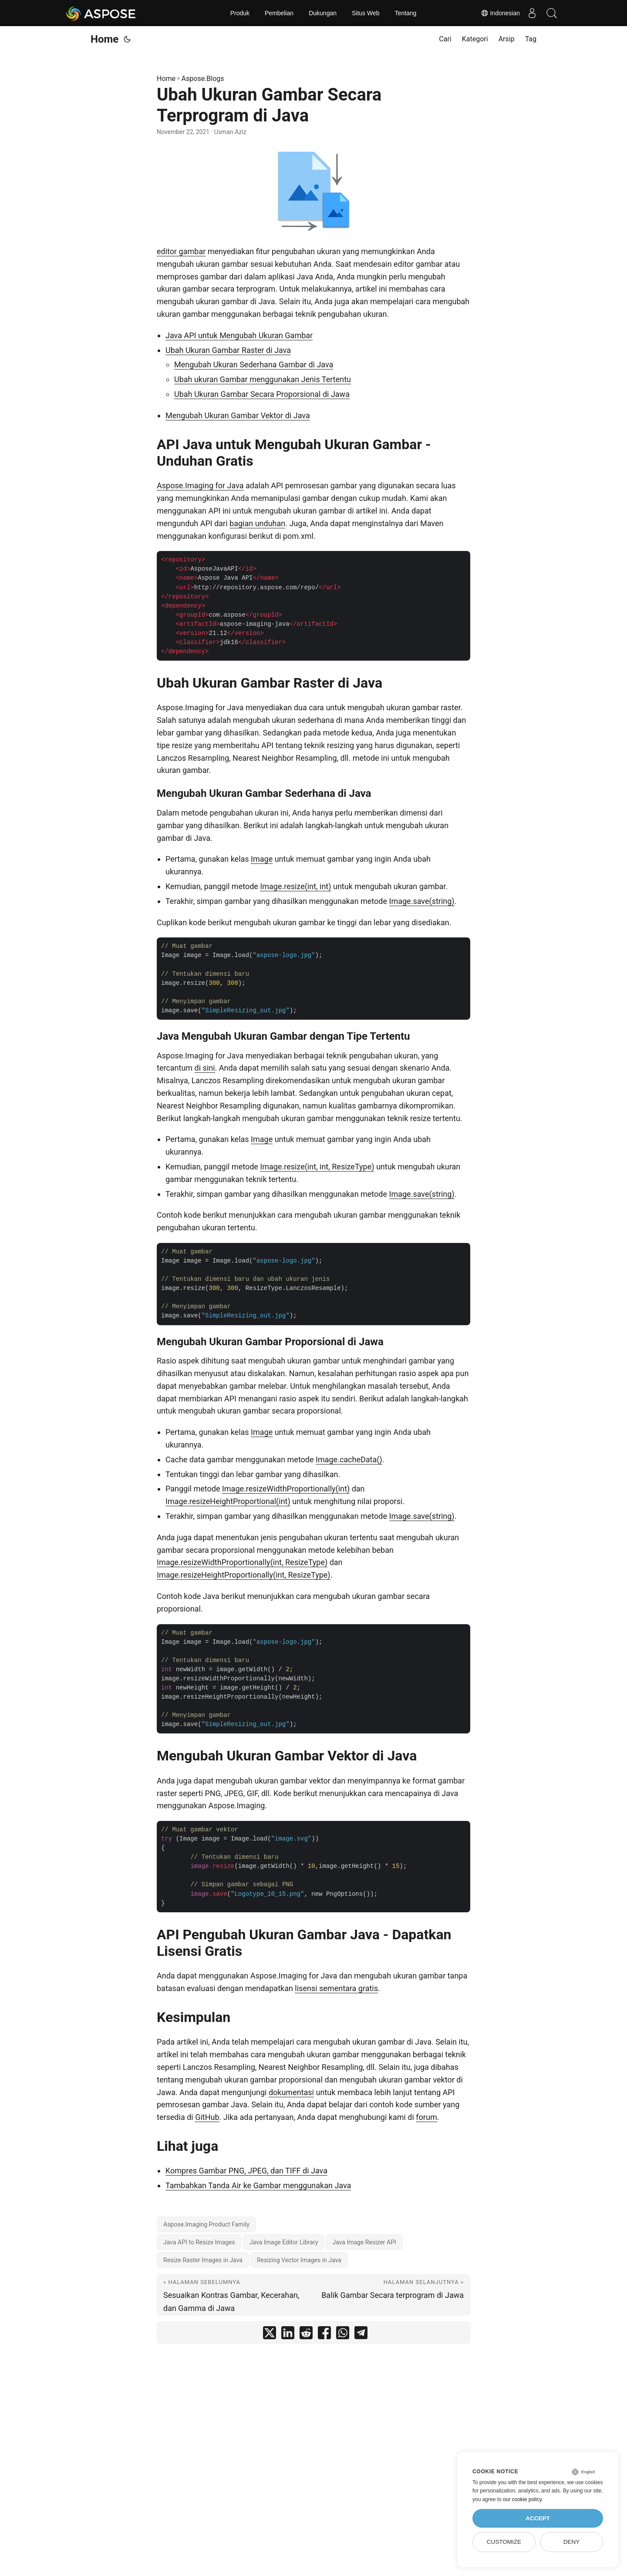  What do you see at coordinates (279, 13) in the screenshot?
I see `Pembelian` at bounding box center [279, 13].